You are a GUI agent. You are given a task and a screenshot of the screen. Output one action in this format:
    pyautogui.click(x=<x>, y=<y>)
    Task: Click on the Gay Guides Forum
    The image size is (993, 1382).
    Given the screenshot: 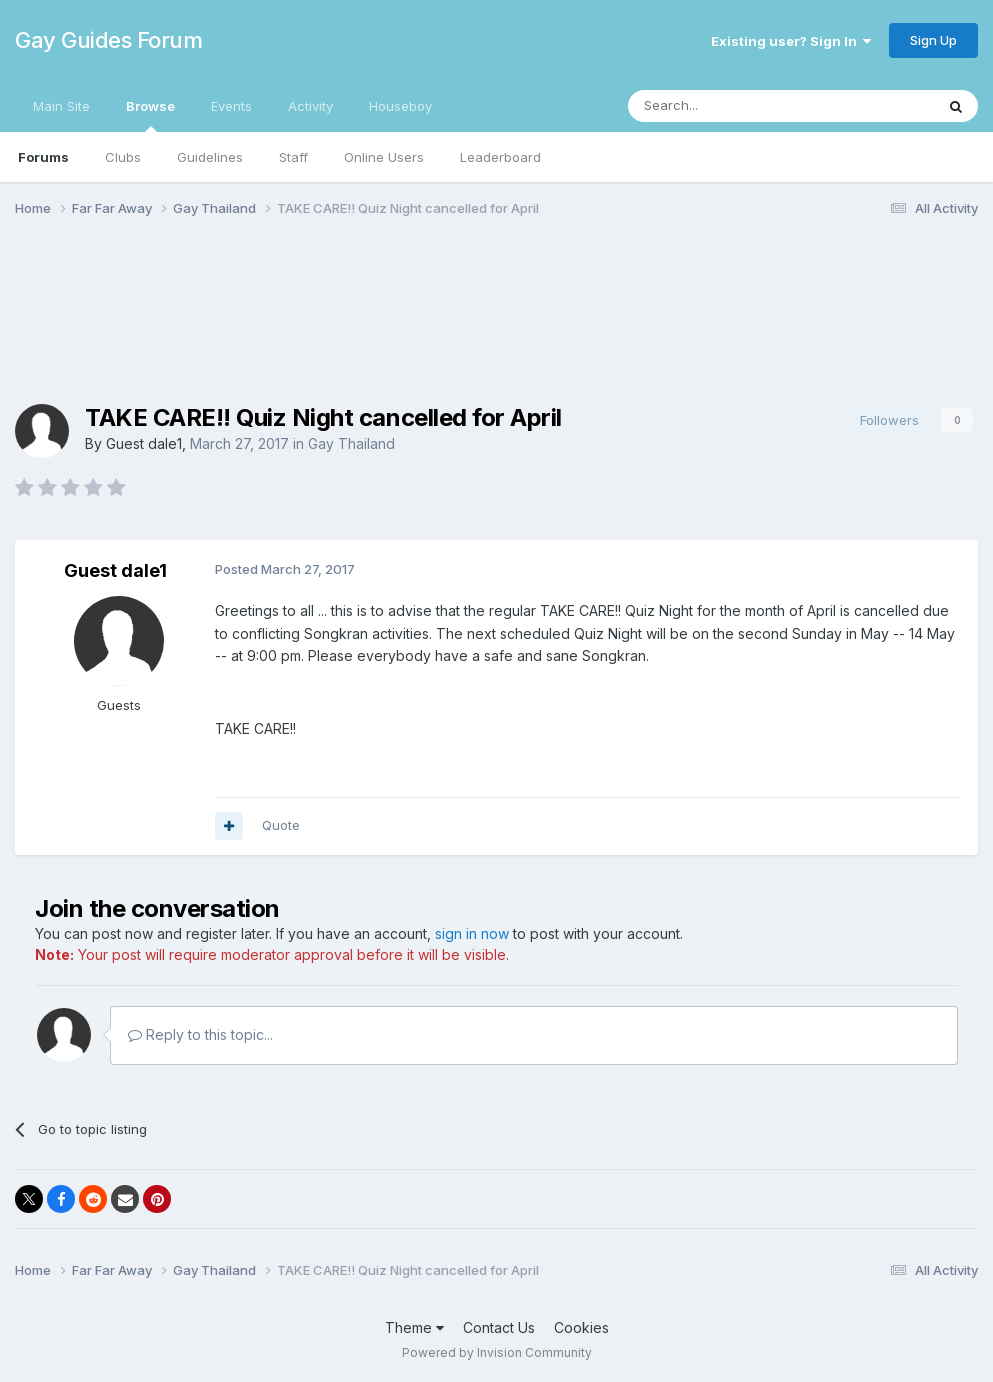 What is the action you would take?
    pyautogui.click(x=108, y=40)
    